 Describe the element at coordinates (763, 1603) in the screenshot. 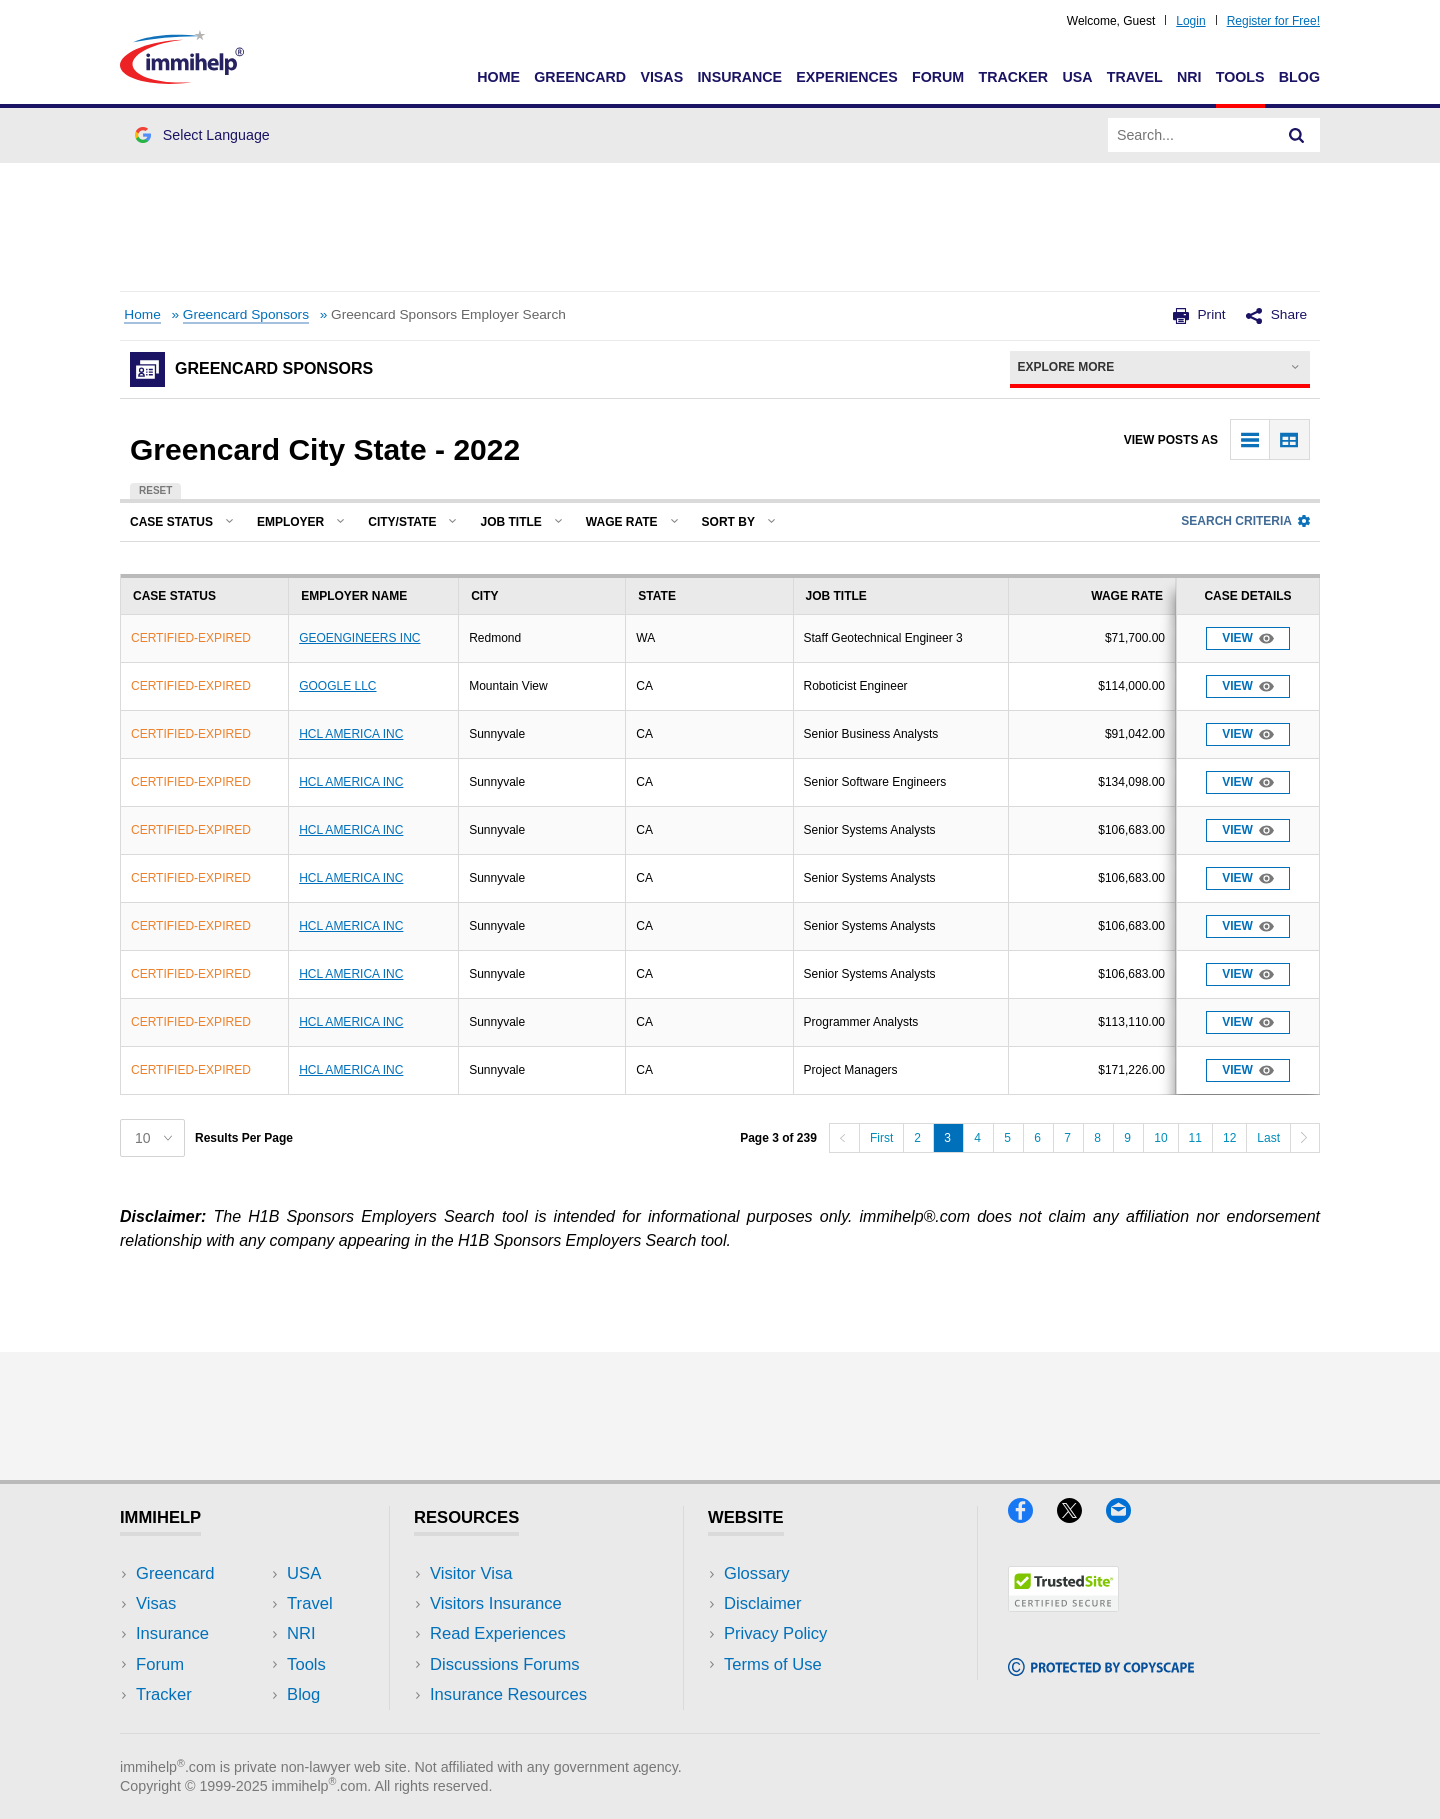

I see `Disclaimer` at that location.